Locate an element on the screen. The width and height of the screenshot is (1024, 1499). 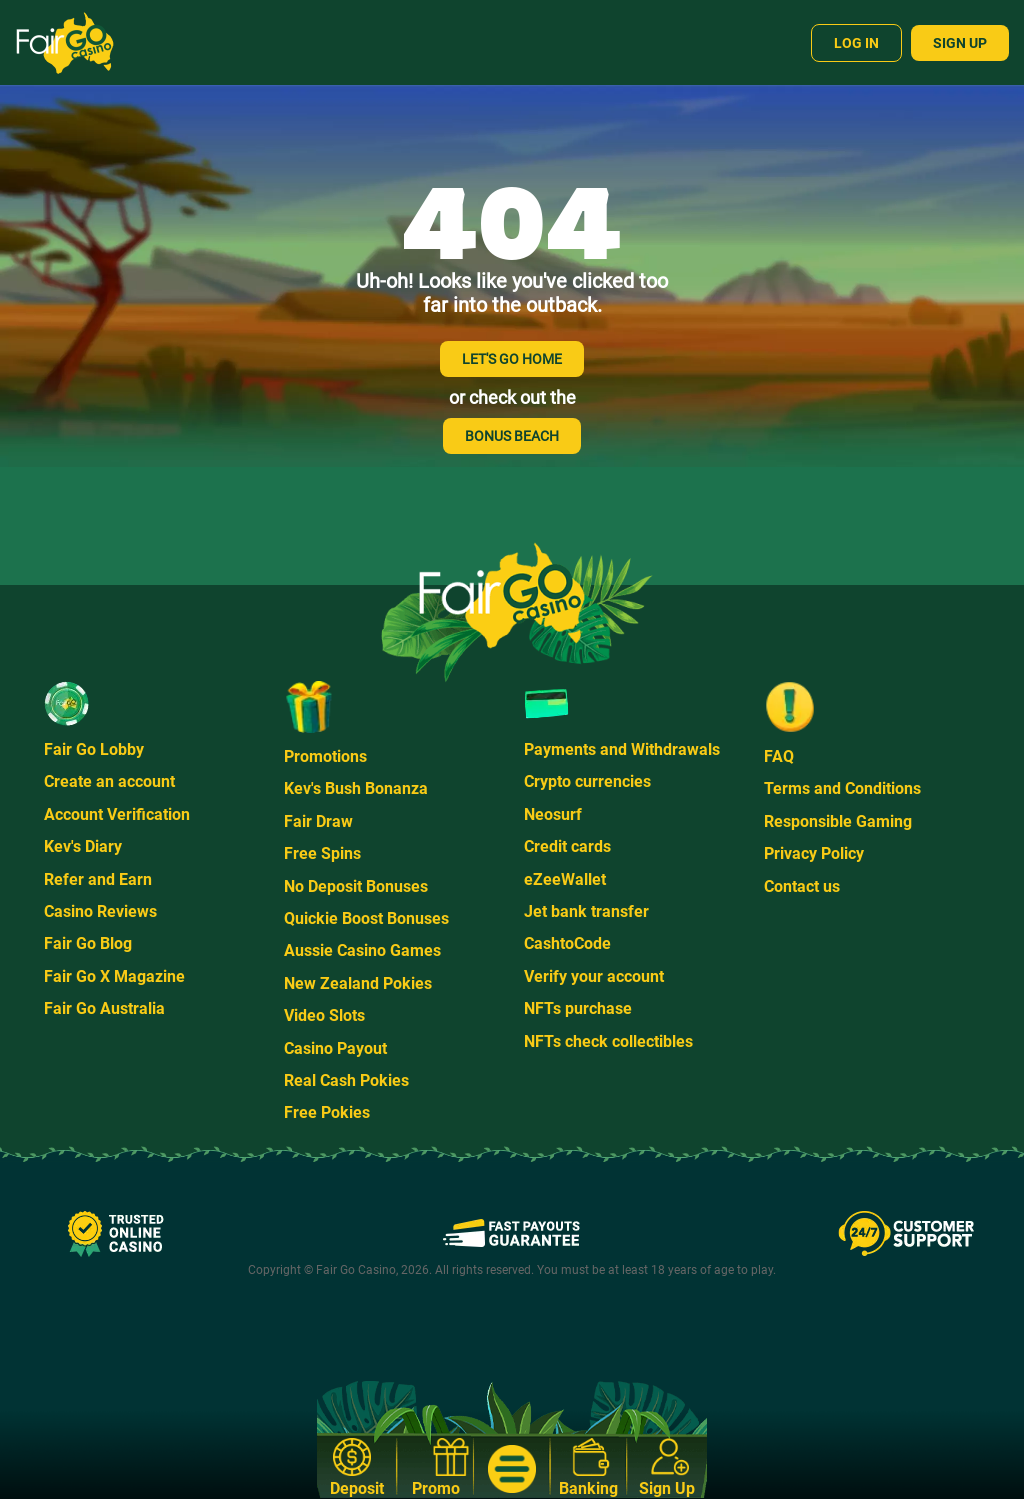
Privacy Policy is located at coordinates (814, 853).